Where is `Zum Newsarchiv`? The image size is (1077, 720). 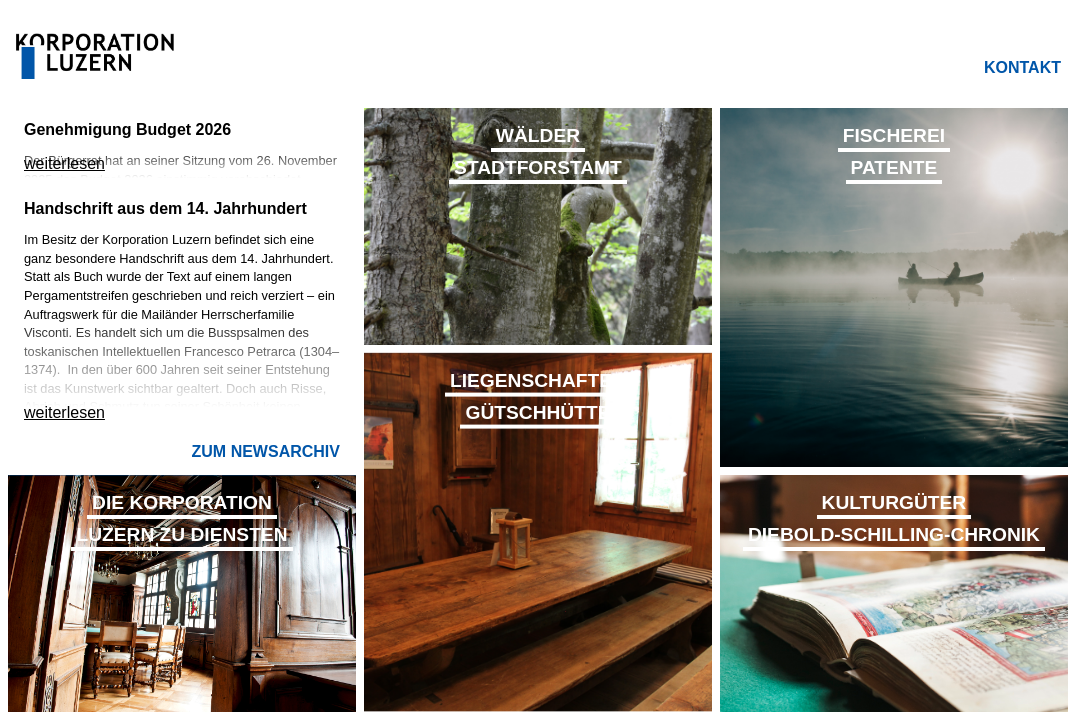 Zum Newsarchiv is located at coordinates (266, 451).